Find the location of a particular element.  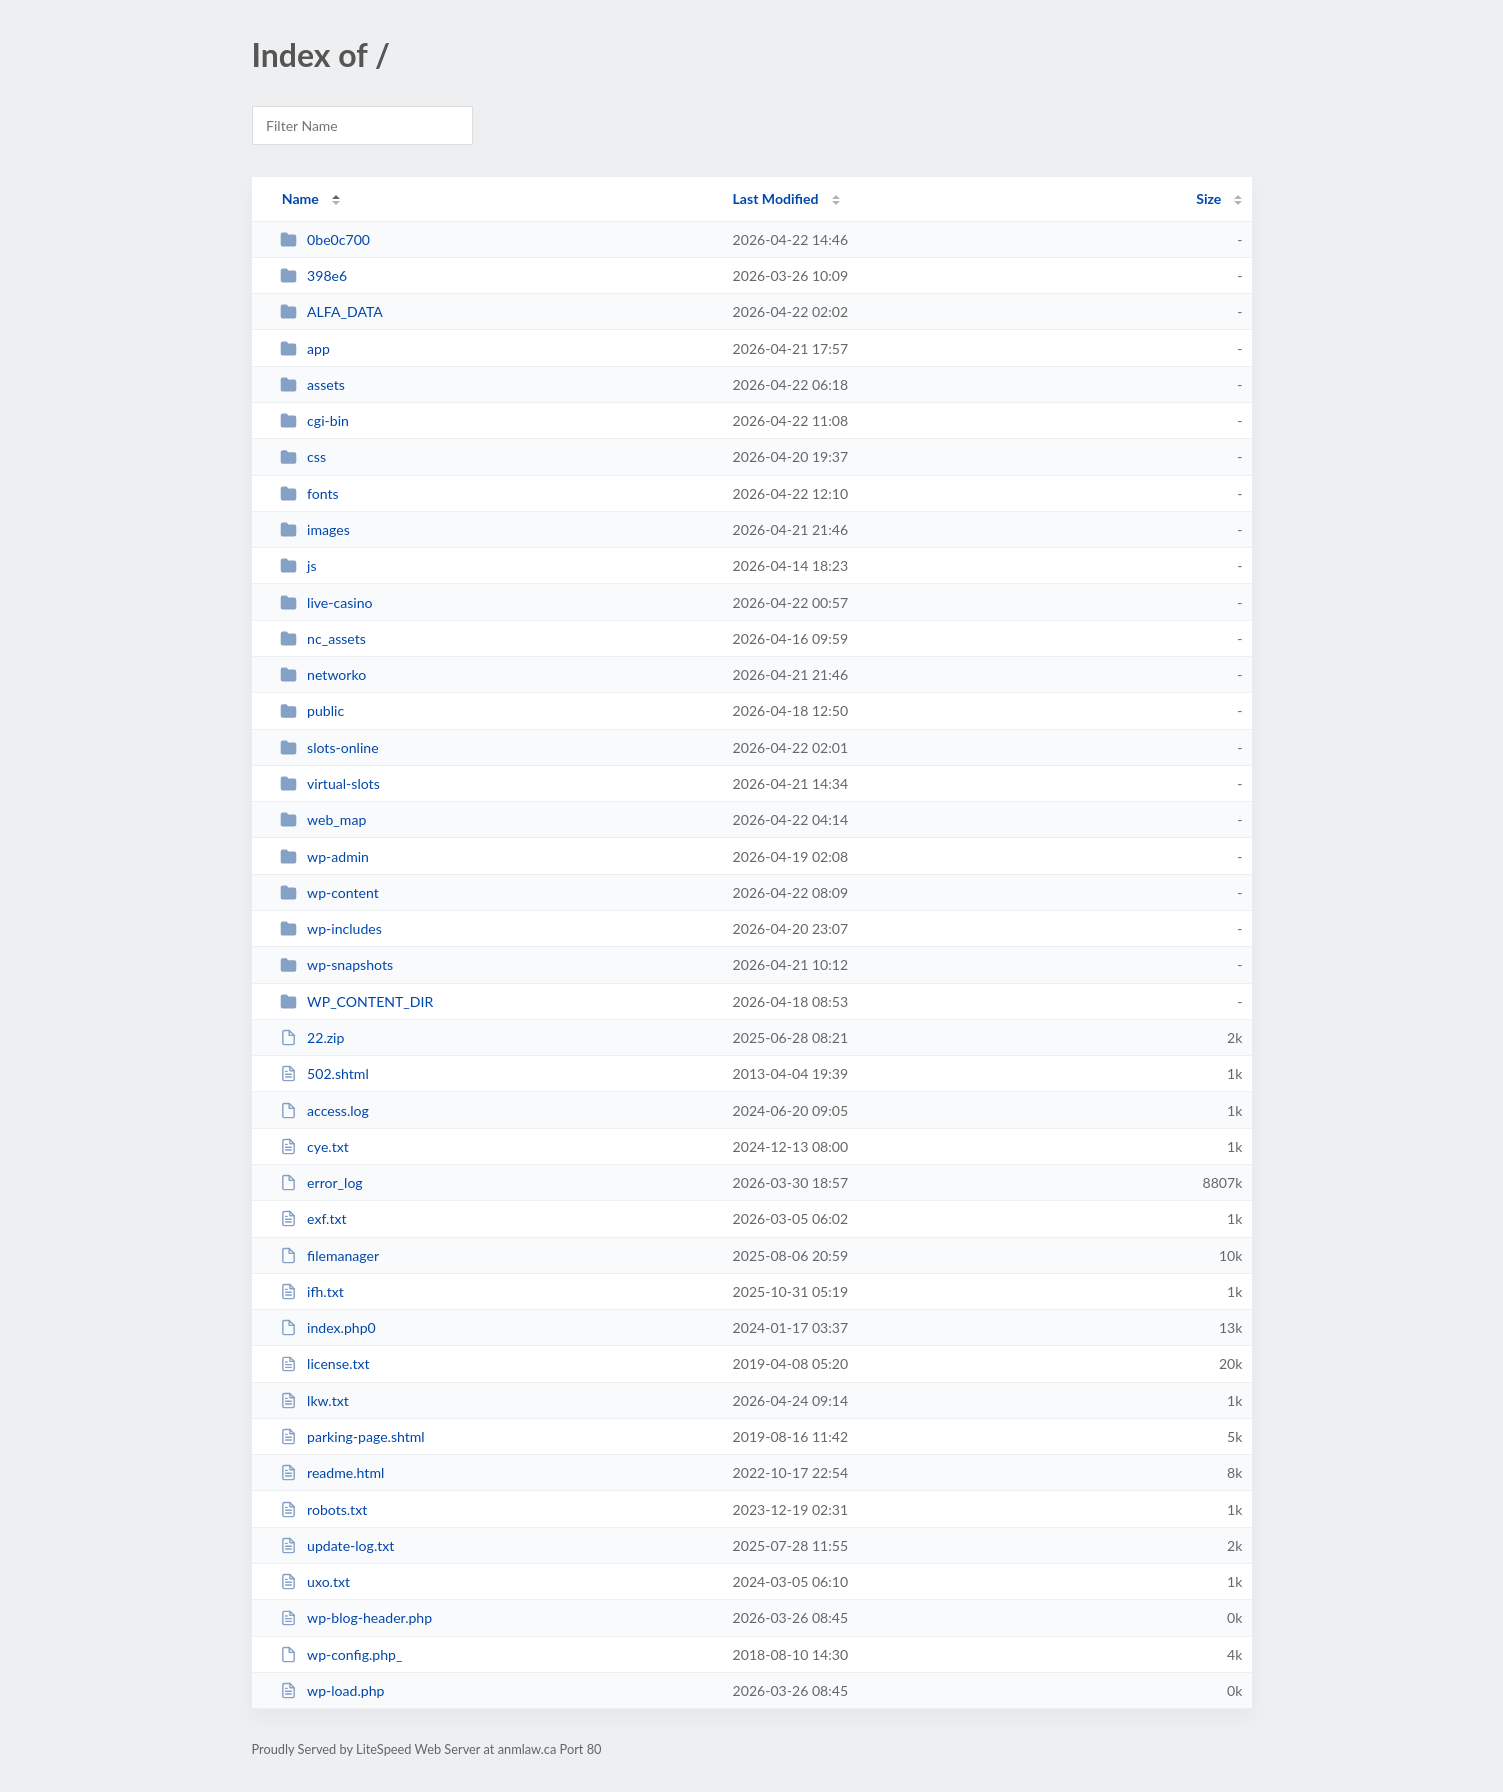

public is located at coordinates (312, 710).